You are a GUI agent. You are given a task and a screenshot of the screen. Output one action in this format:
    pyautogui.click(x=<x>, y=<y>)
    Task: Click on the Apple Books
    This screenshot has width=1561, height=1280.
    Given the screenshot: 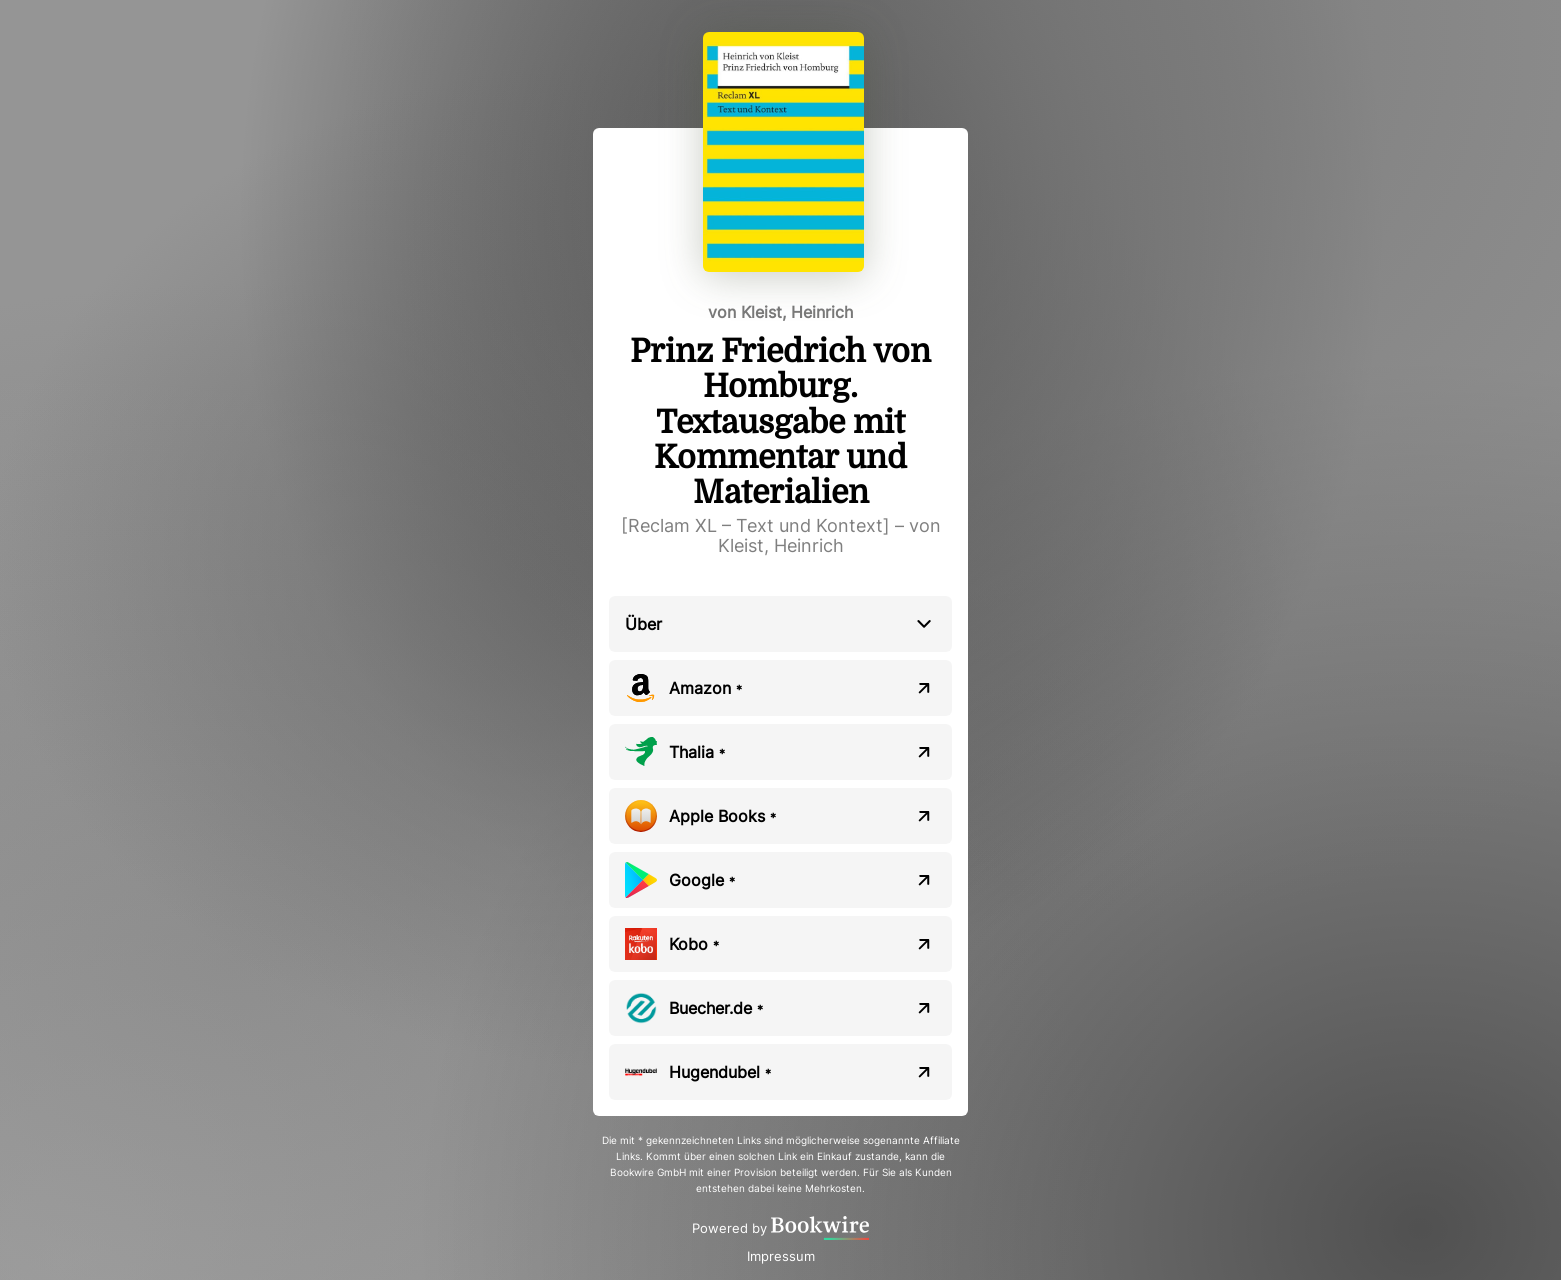 What is the action you would take?
    pyautogui.click(x=722, y=816)
    